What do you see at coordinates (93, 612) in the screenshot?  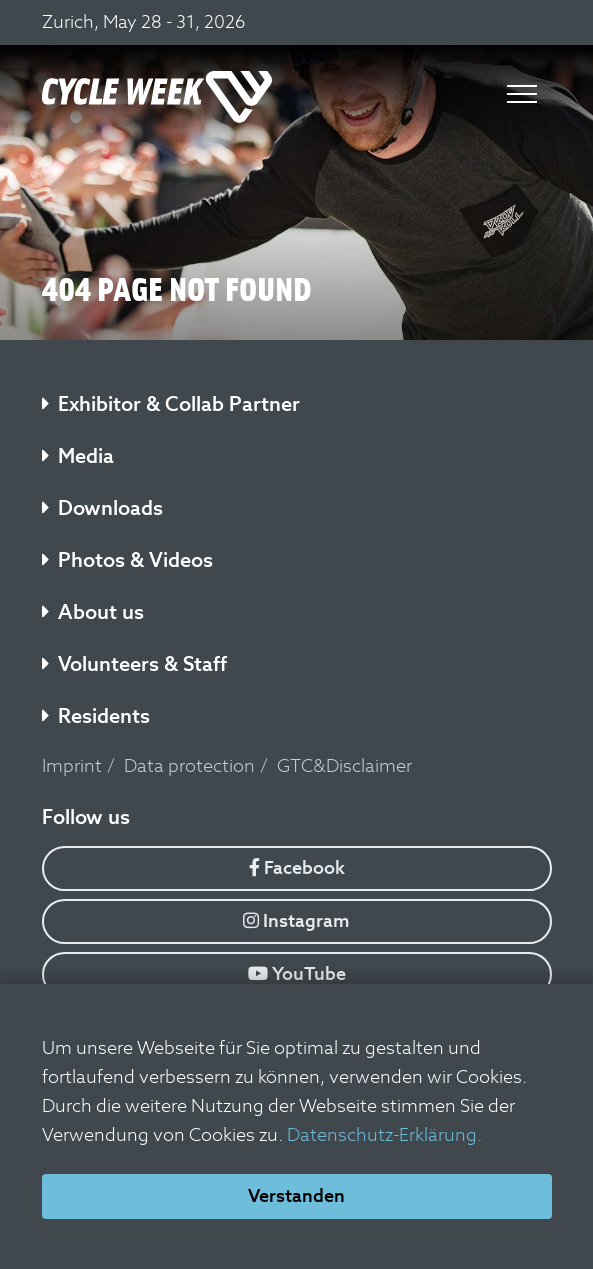 I see `About us` at bounding box center [93, 612].